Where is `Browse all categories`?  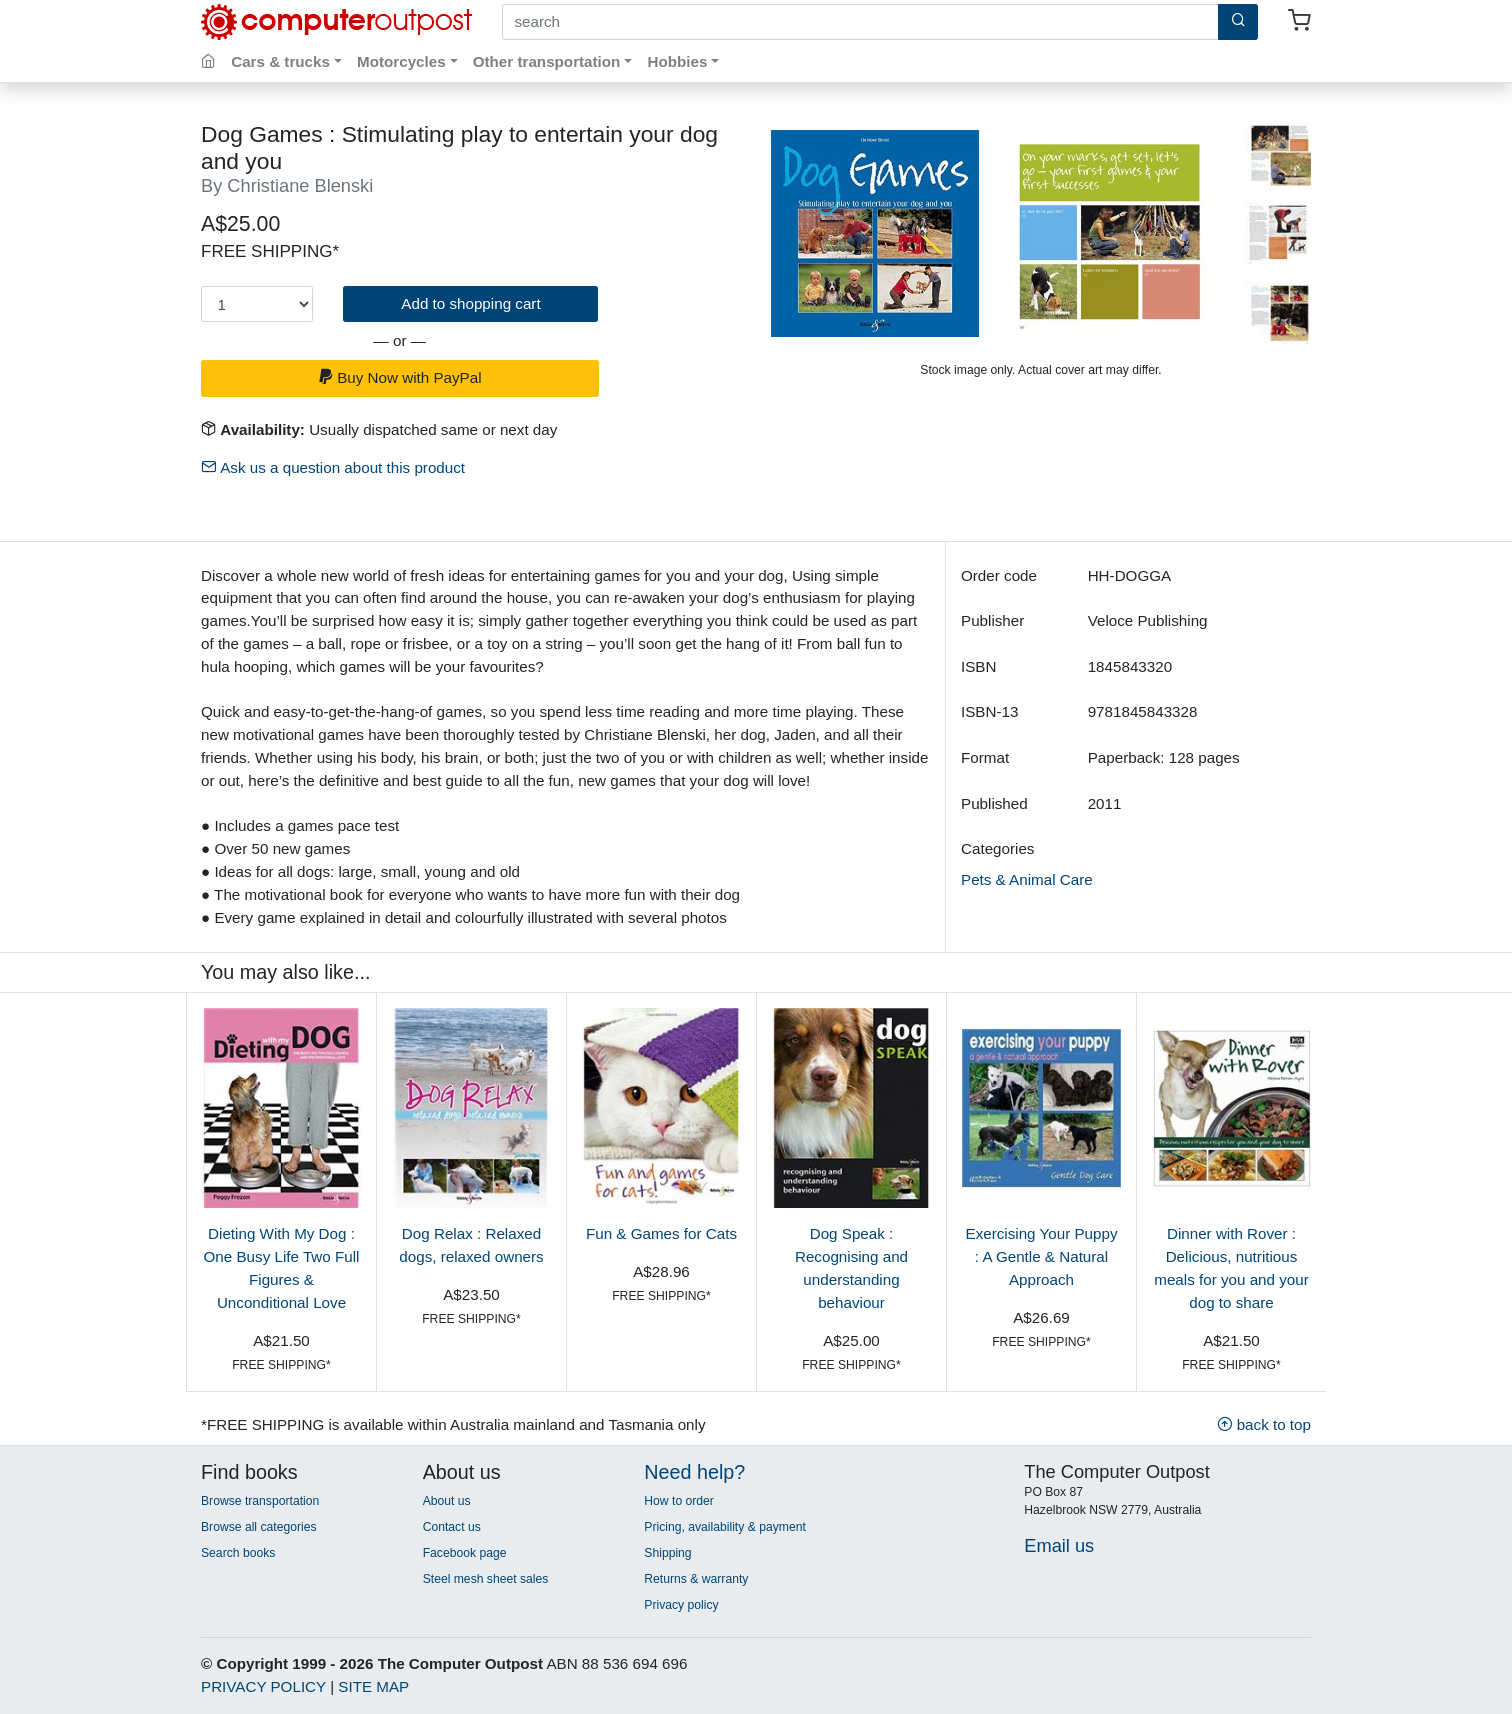 Browse all categories is located at coordinates (259, 1527).